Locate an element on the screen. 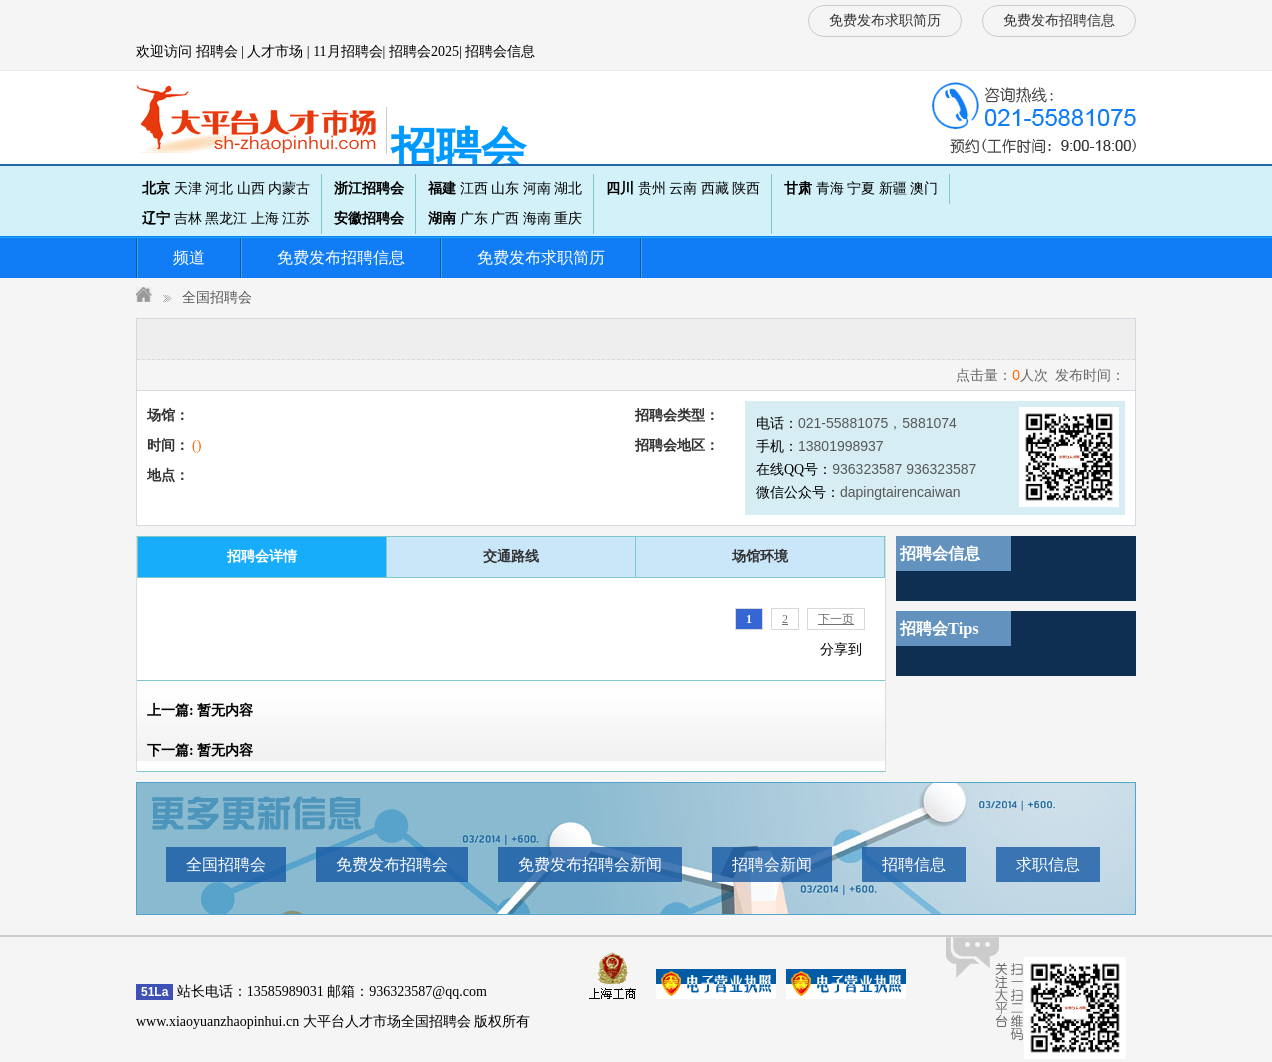 This screenshot has width=1272, height=1062. 免费发布求职简历 is located at coordinates (885, 20).